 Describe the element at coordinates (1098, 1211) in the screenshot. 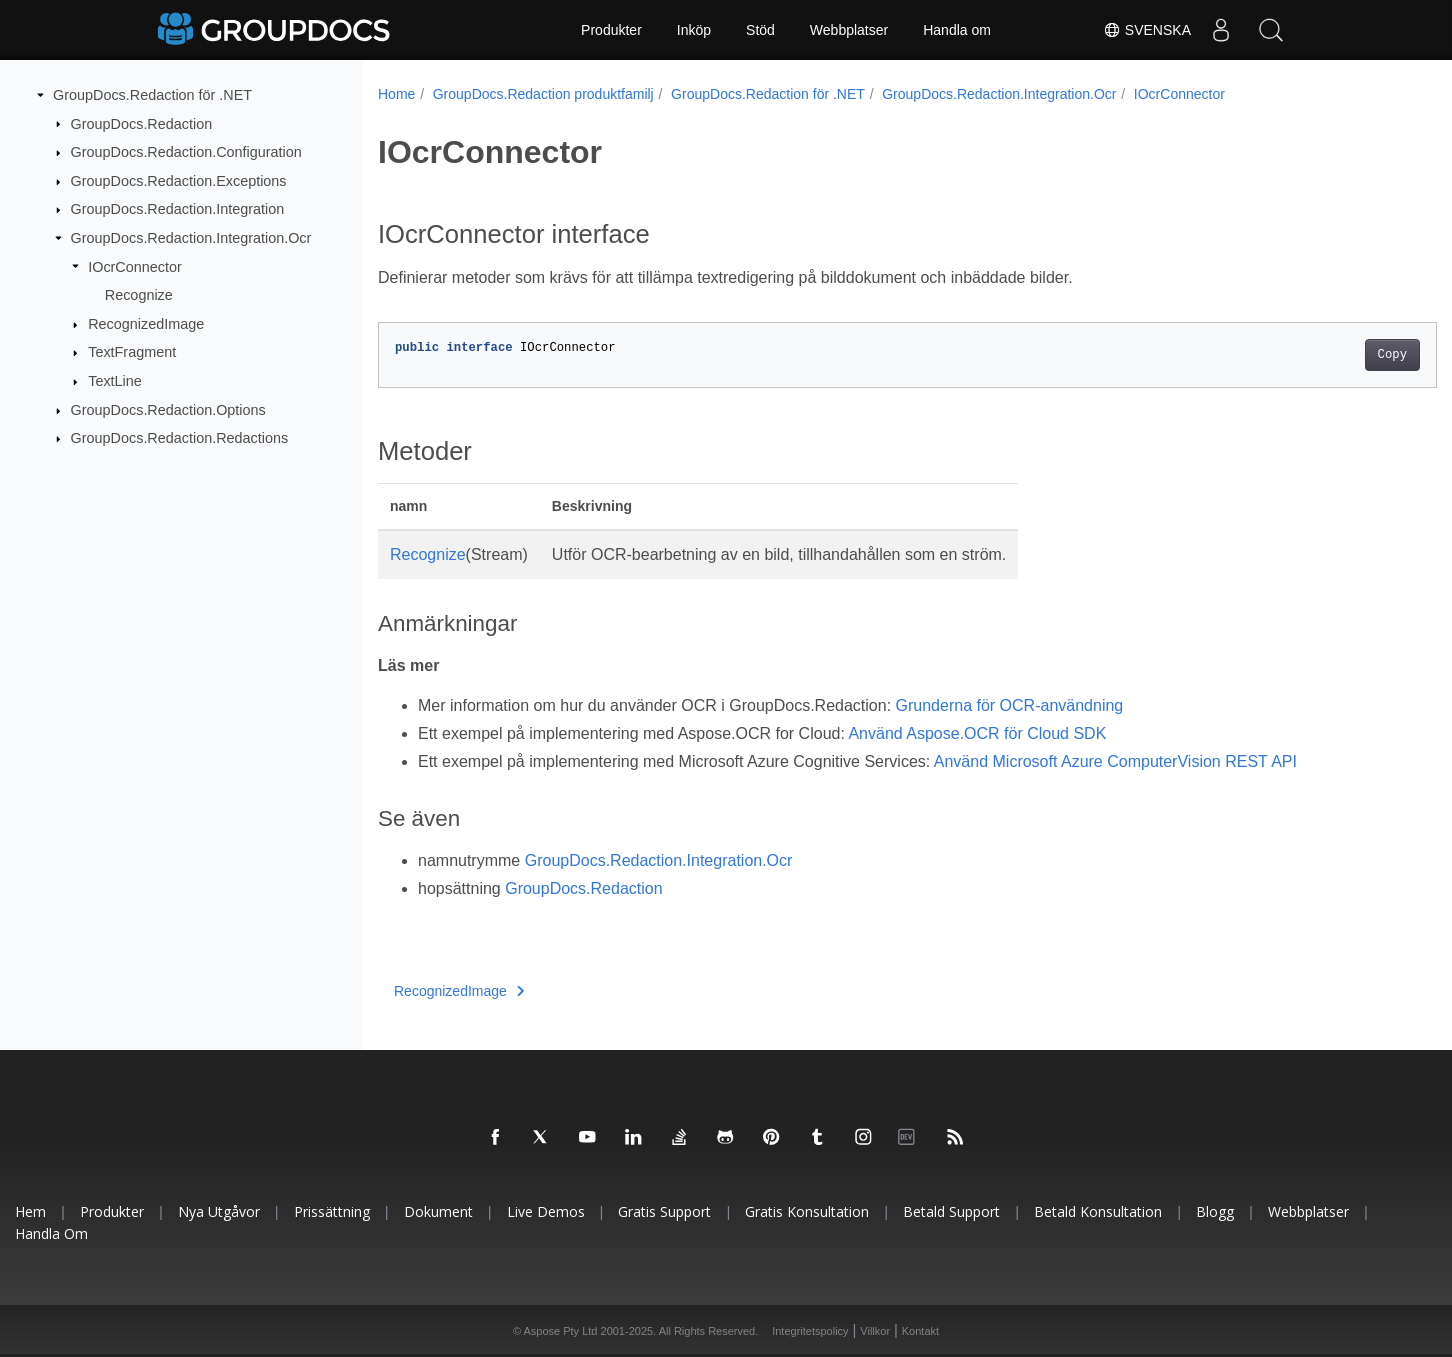

I see `Betald konsultation` at that location.